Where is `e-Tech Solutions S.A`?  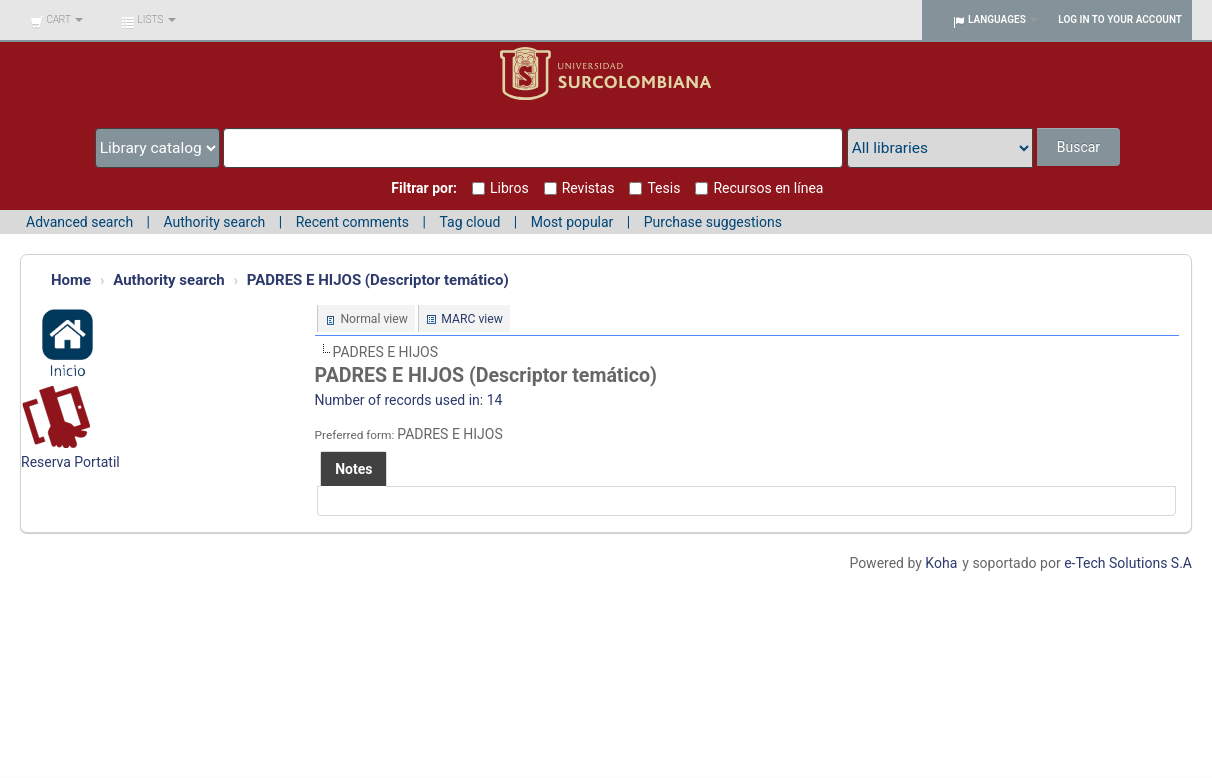
e-Tech Solutions S.A is located at coordinates (1128, 563).